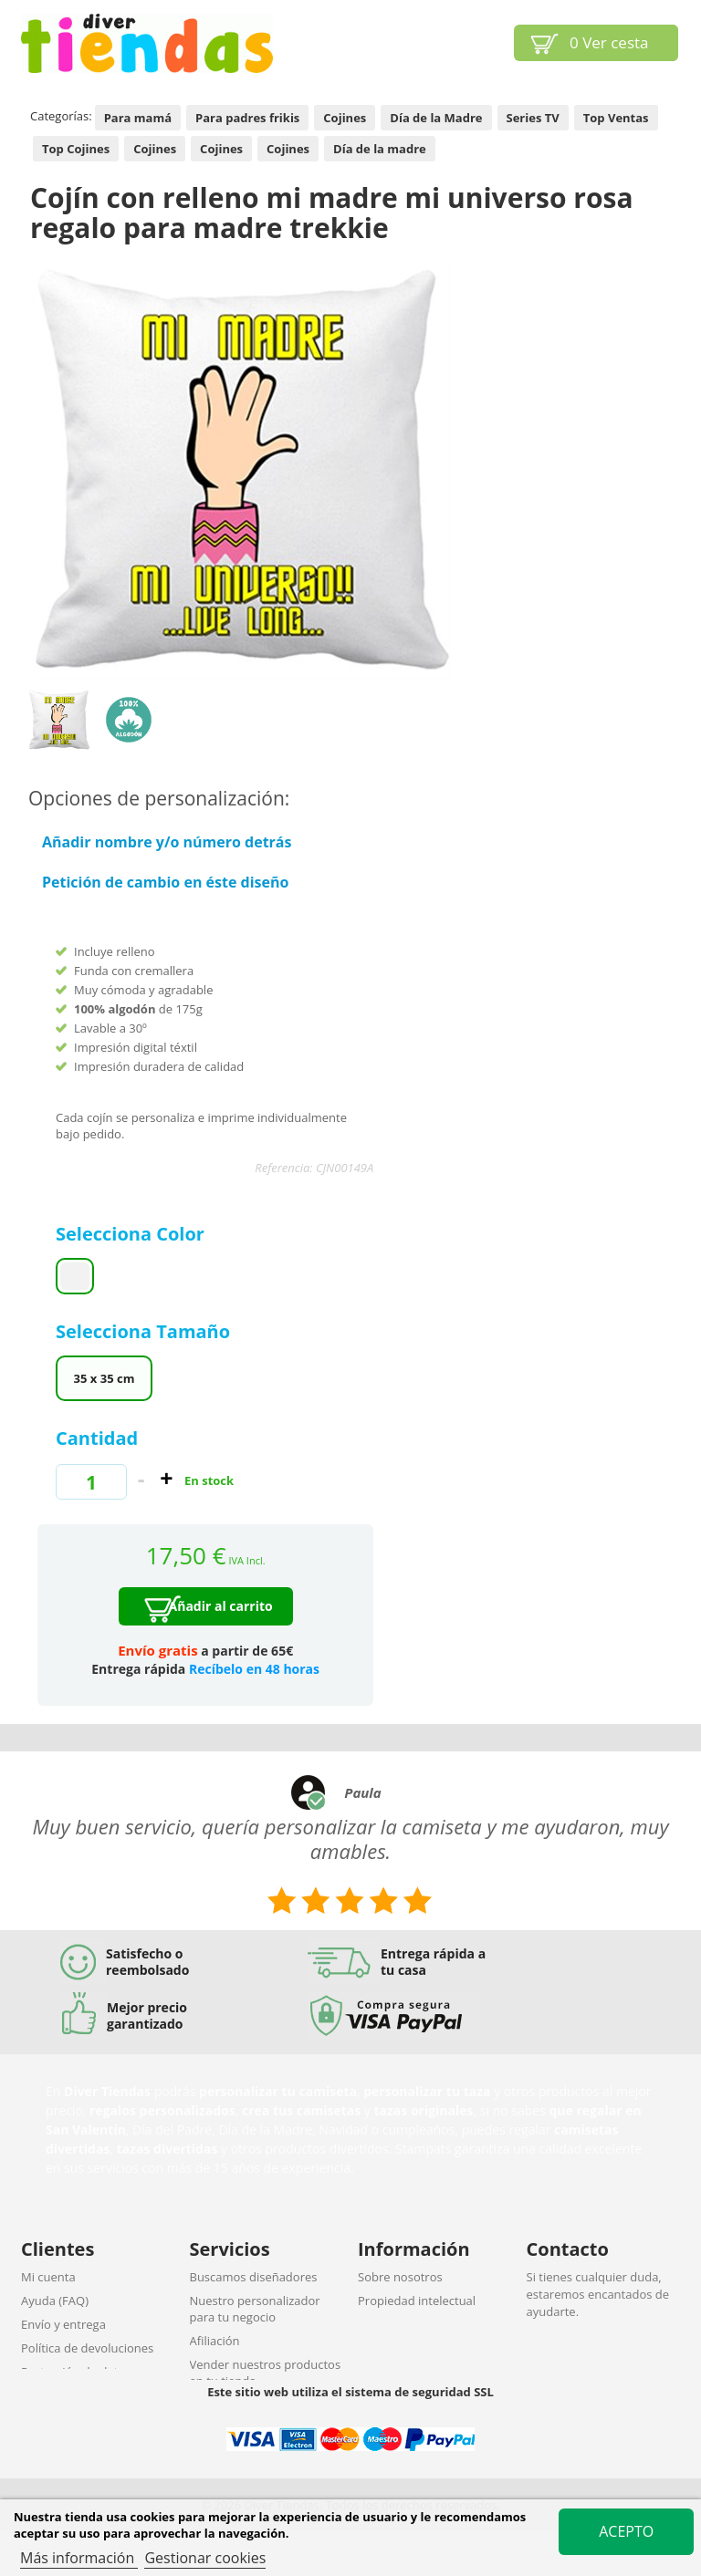  Describe the element at coordinates (87, 2348) in the screenshot. I see `Política de devoluciones` at that location.